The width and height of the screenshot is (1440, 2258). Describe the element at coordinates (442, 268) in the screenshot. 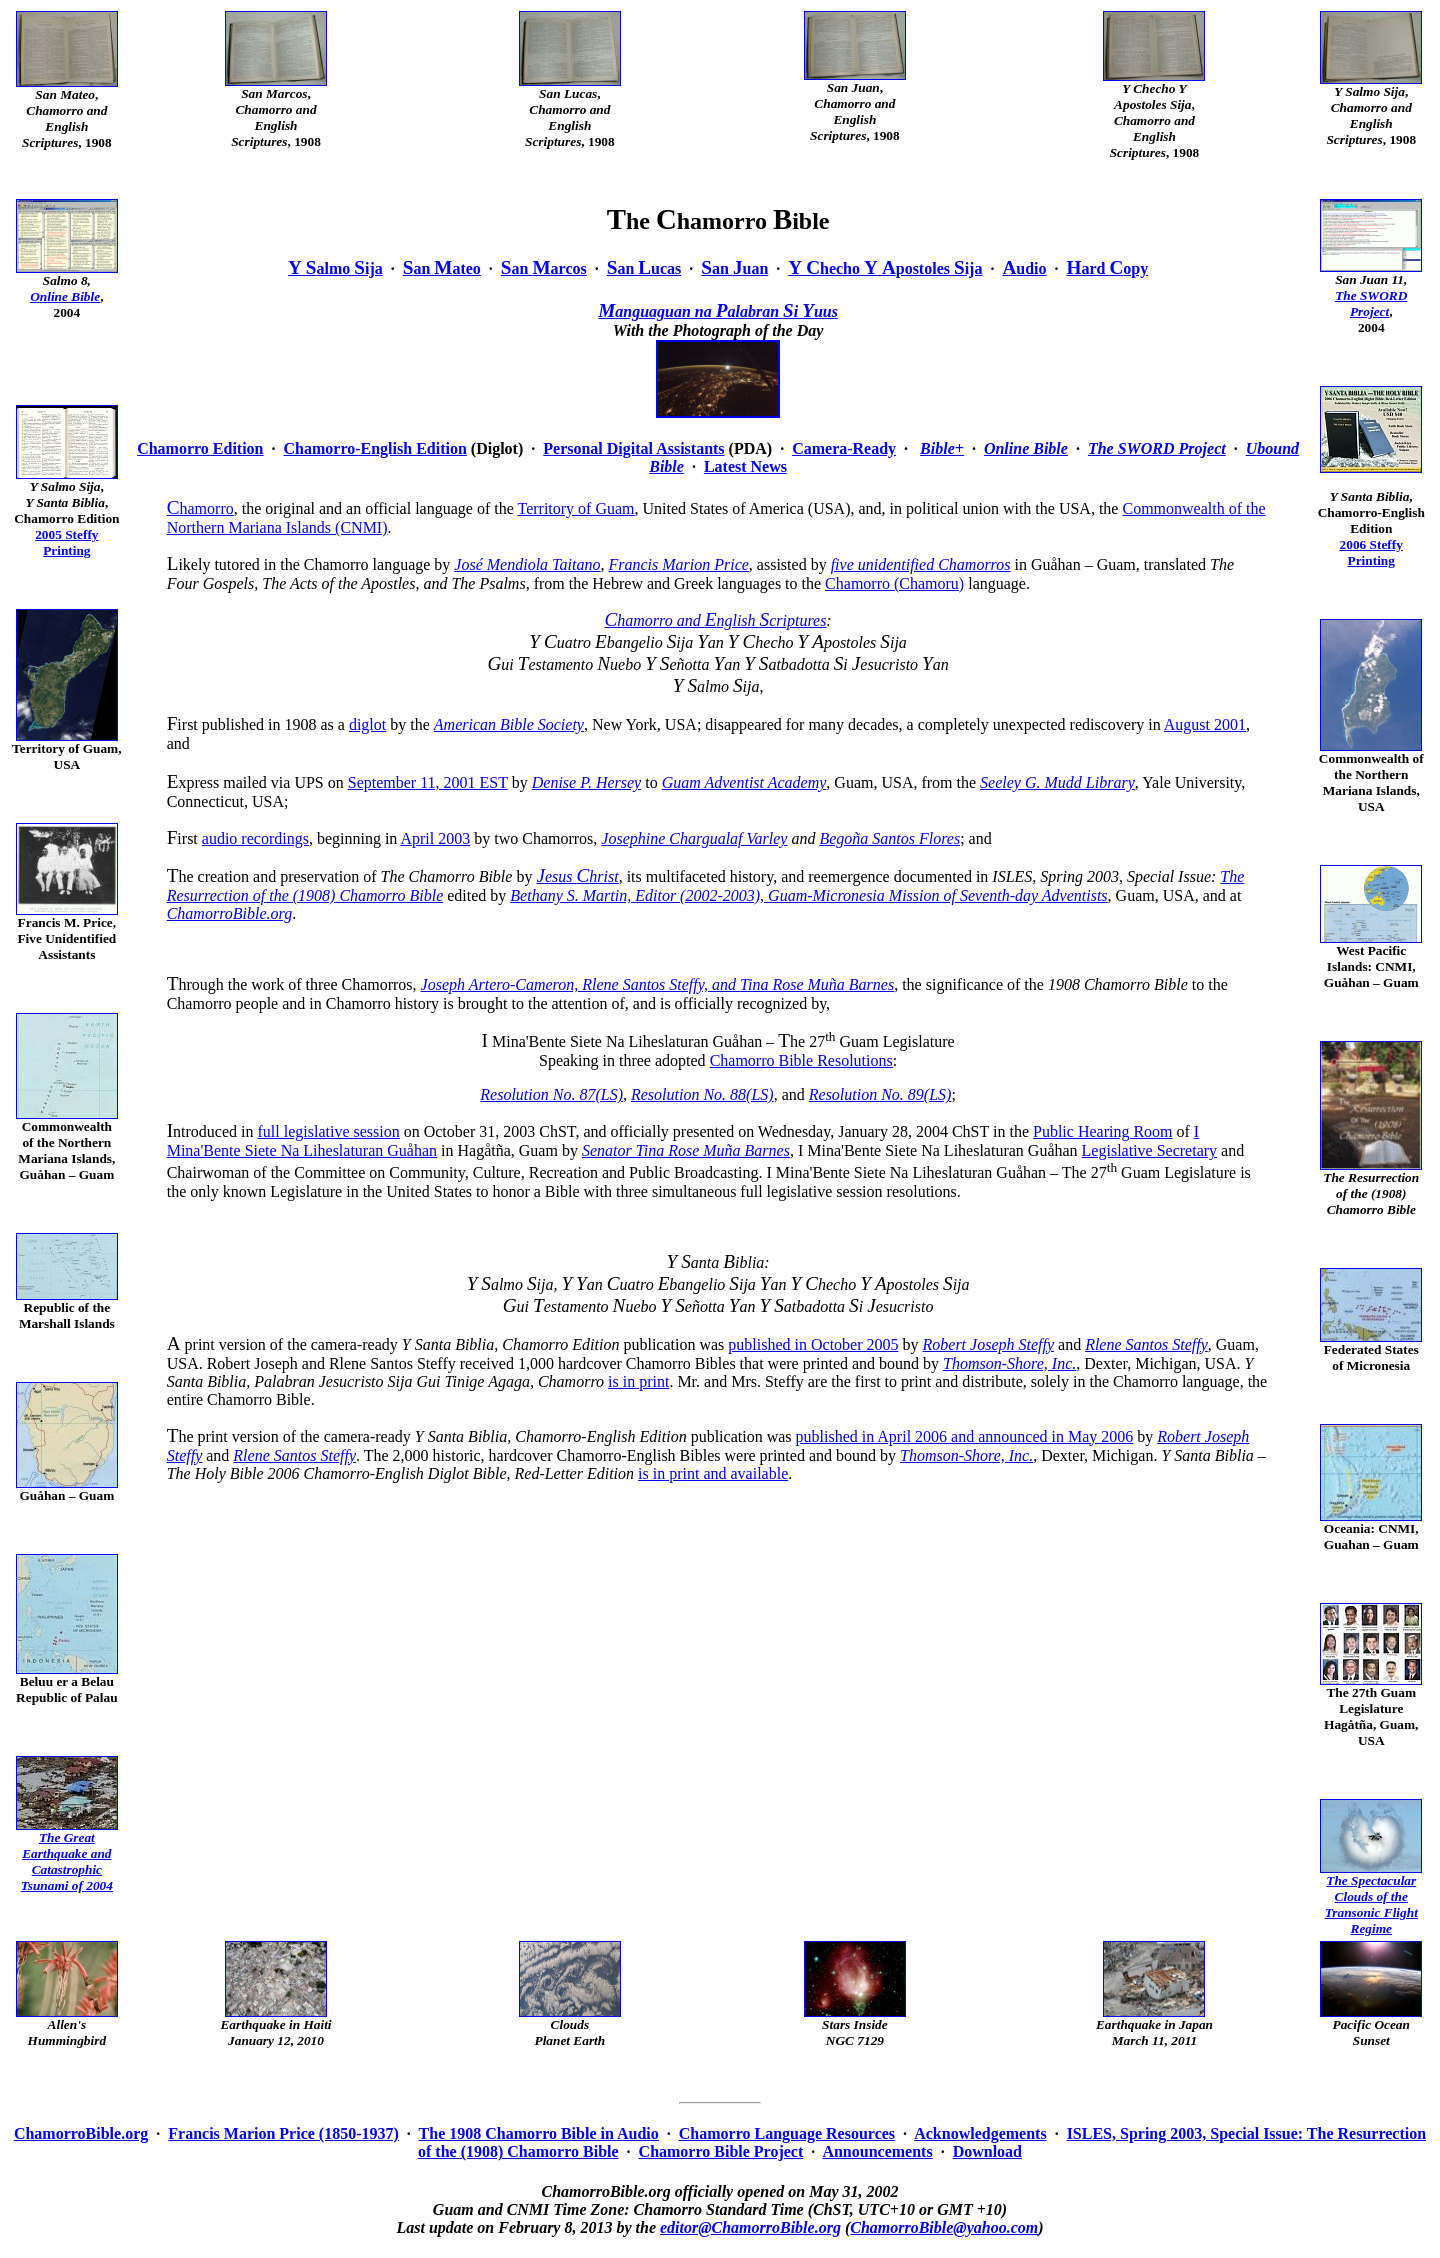

I see `an ateo` at that location.